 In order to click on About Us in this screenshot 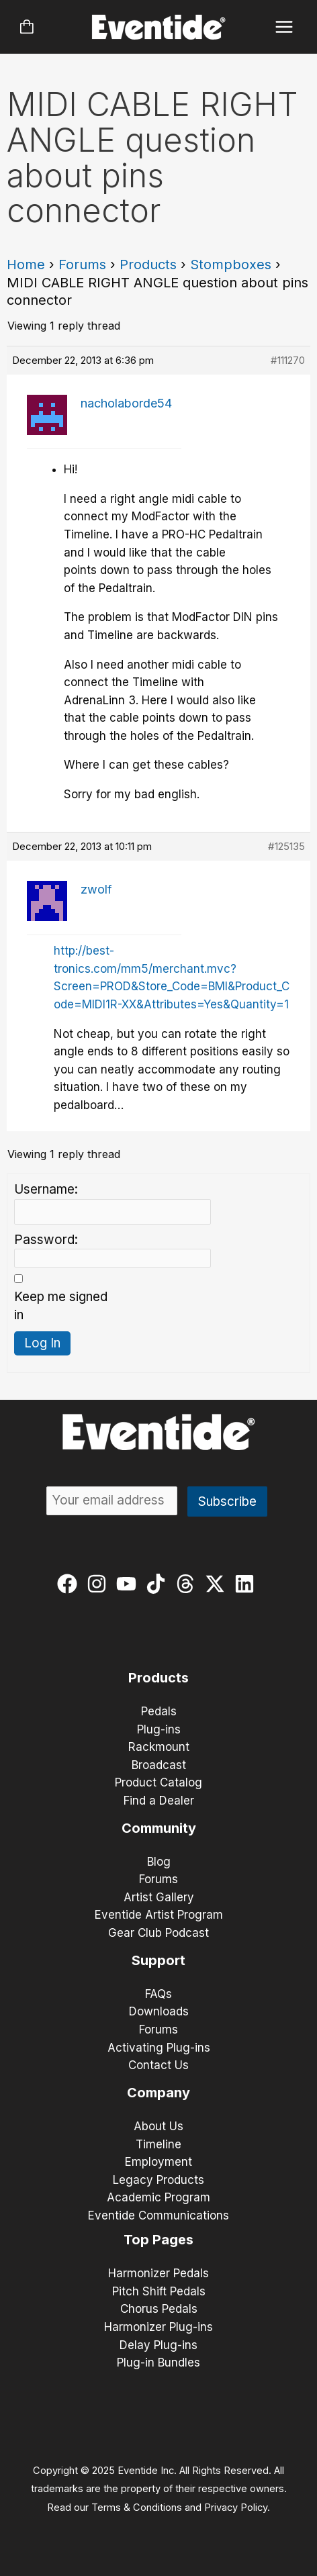, I will do `click(158, 2126)`.